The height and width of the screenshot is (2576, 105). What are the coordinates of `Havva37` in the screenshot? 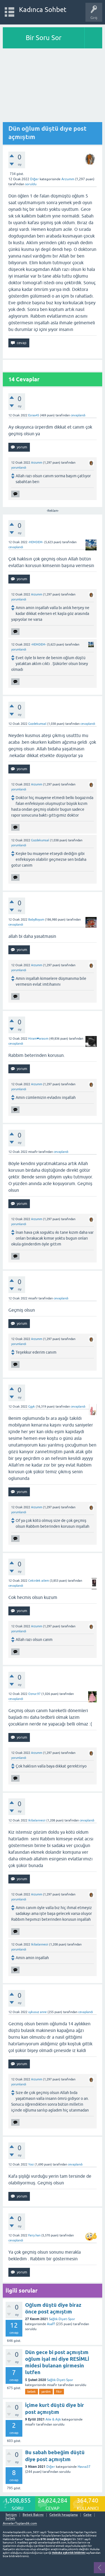 It's located at (84, 2467).